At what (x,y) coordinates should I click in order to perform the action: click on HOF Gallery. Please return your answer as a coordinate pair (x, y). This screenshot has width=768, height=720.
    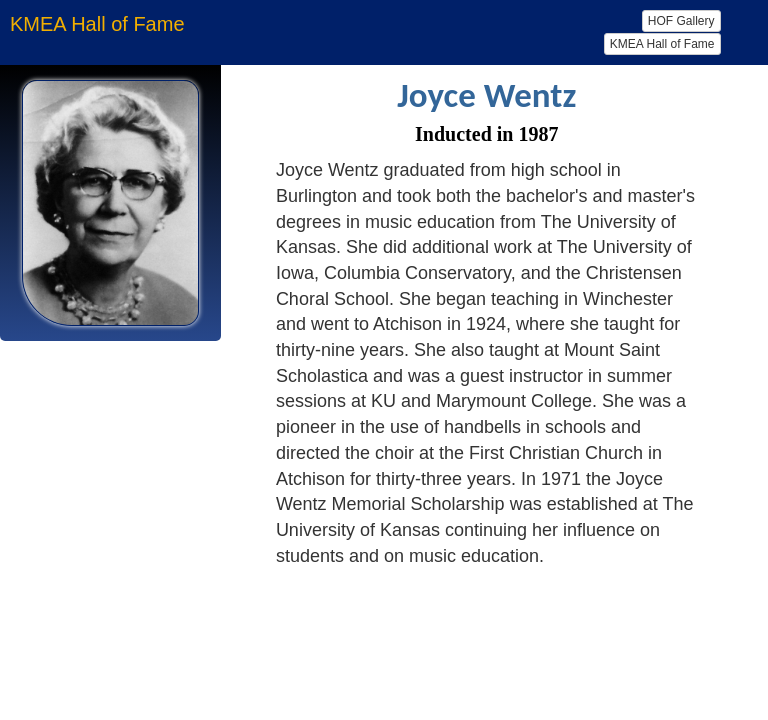
    Looking at the image, I should click on (681, 21).